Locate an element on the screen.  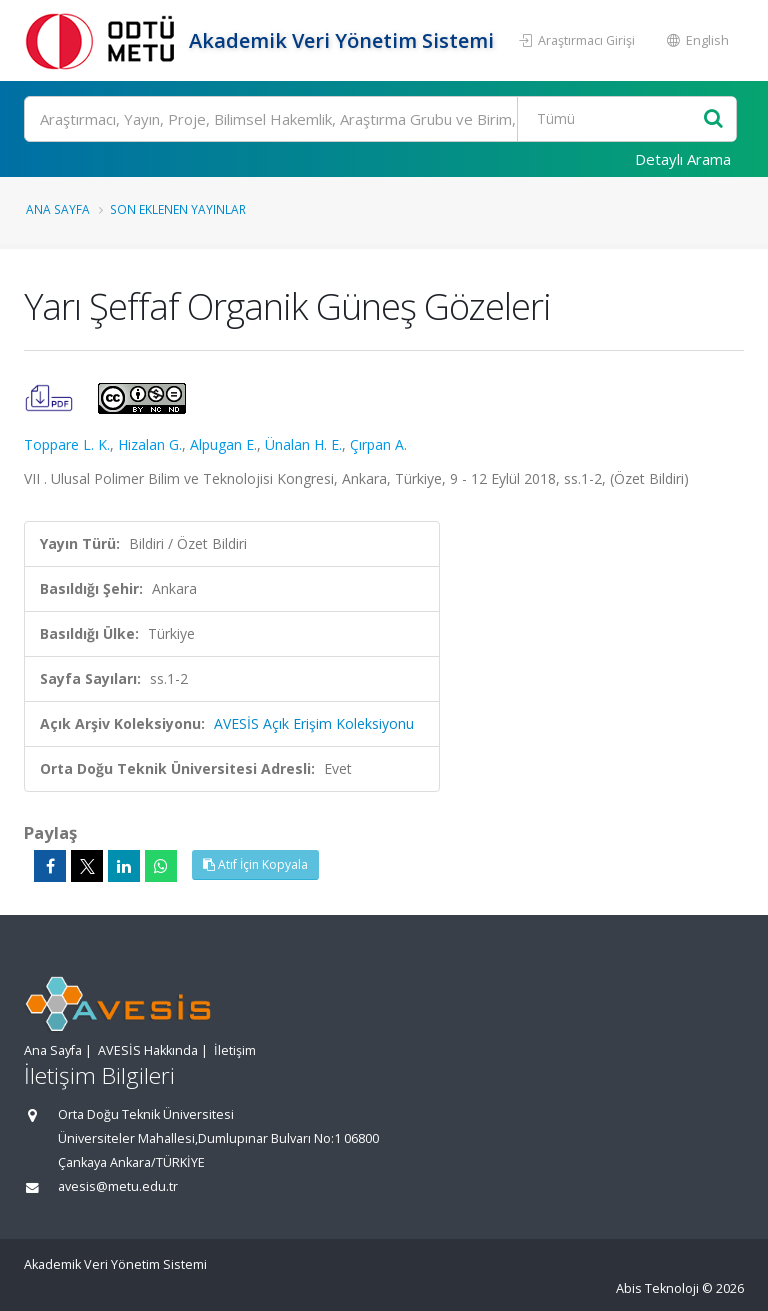
İletişim is located at coordinates (235, 1050).